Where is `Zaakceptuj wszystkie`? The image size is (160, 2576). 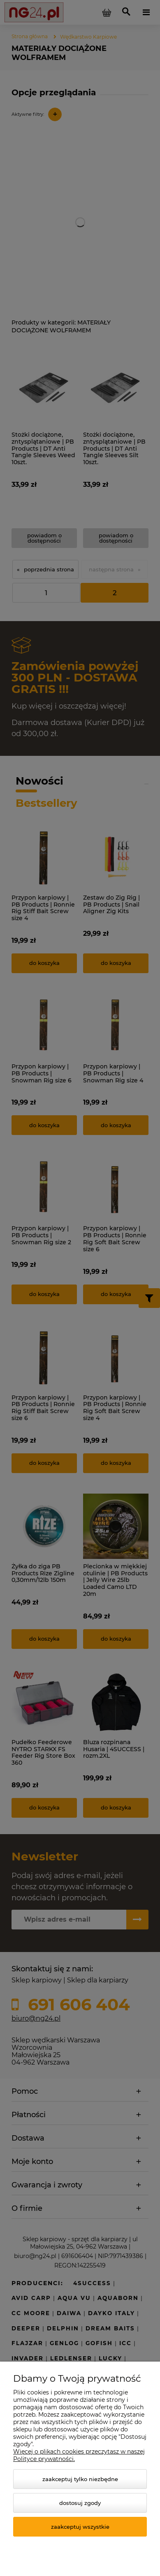 Zaakceptuj wszystkie is located at coordinates (80, 2526).